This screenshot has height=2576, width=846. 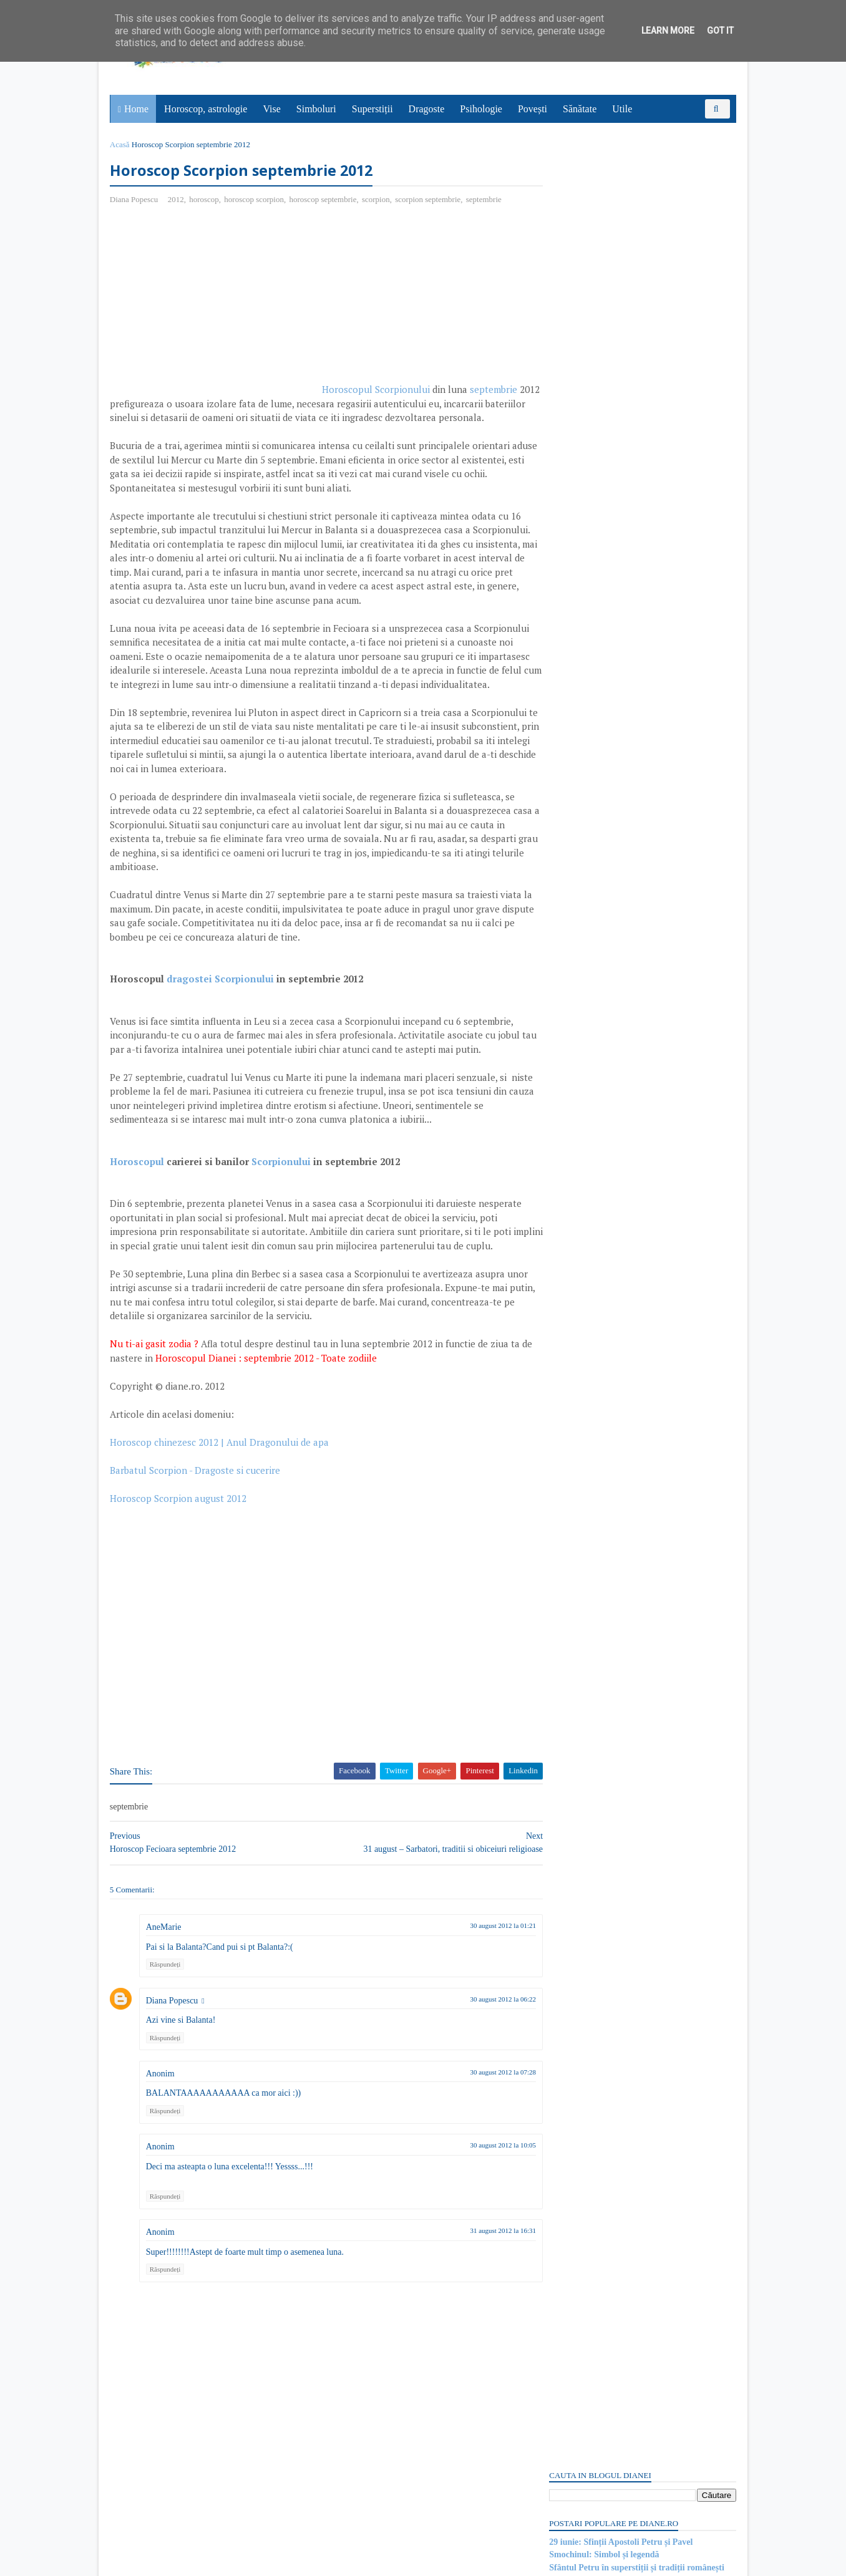 I want to click on Mitul lui Thoth, zeul egiptean al înțelepciunii, so click(x=632, y=1645).